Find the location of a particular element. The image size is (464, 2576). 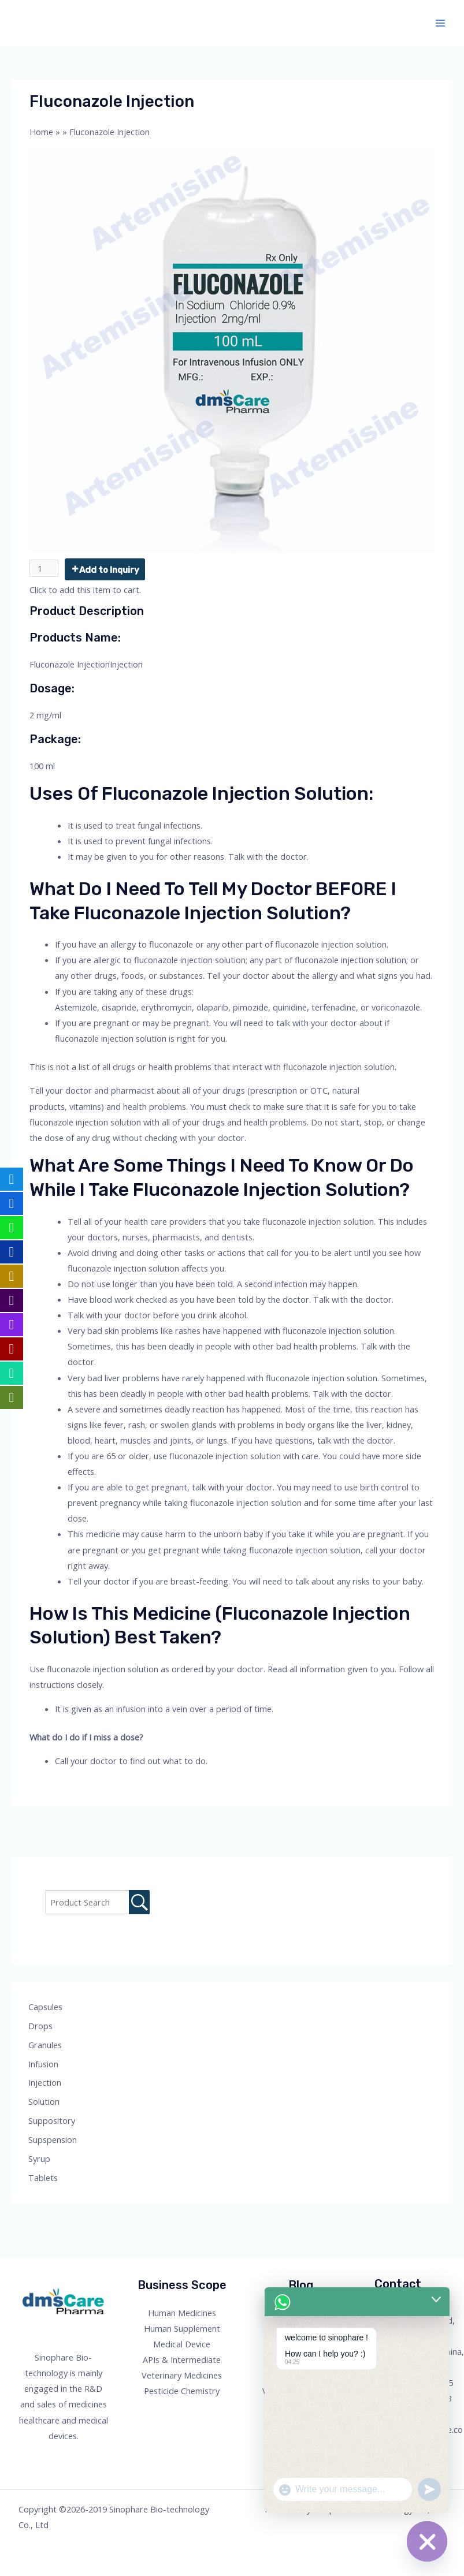

Suppository is located at coordinates (51, 2120).